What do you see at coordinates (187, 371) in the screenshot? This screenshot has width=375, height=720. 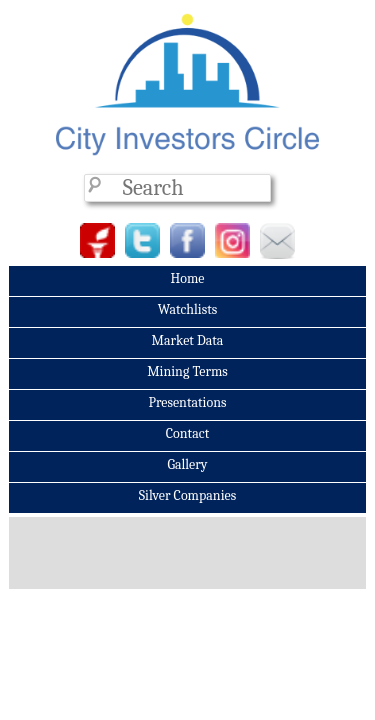 I see `Mining Terms` at bounding box center [187, 371].